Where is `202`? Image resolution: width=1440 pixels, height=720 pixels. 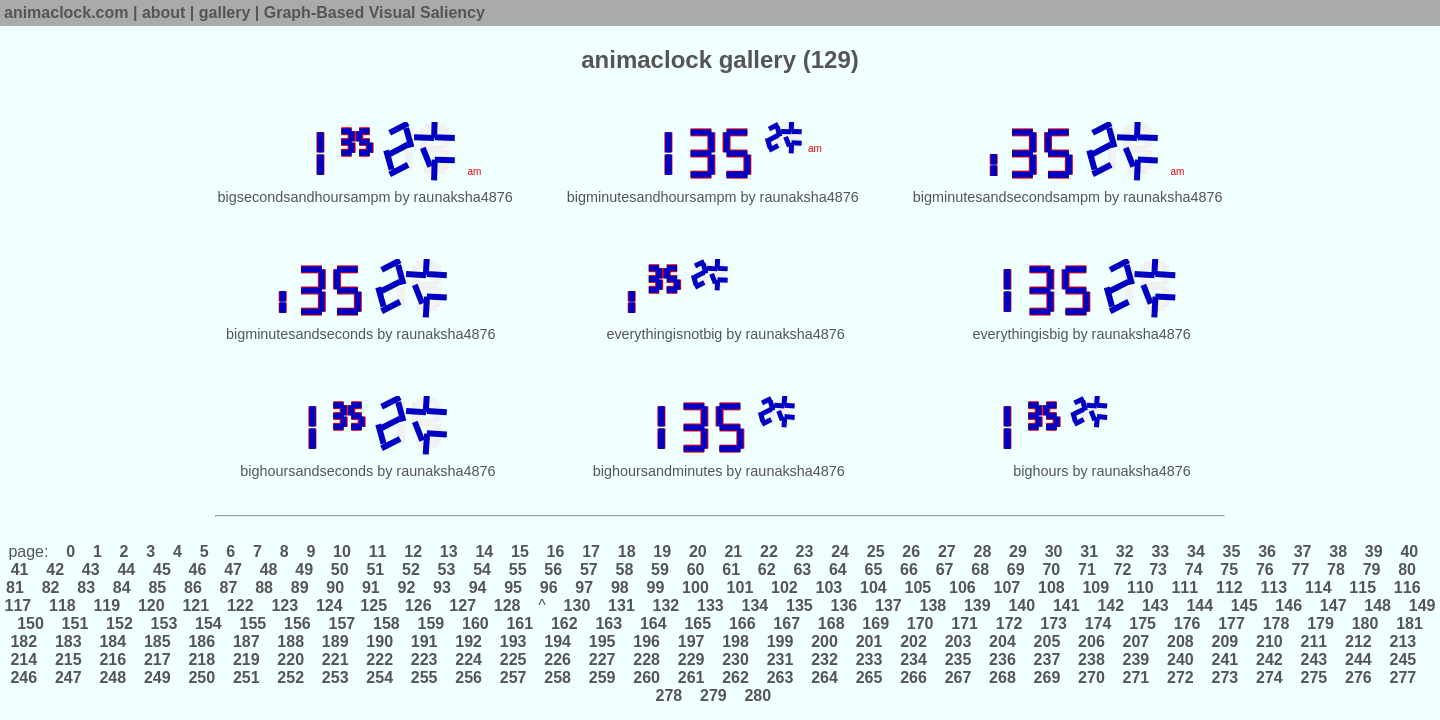 202 is located at coordinates (914, 641).